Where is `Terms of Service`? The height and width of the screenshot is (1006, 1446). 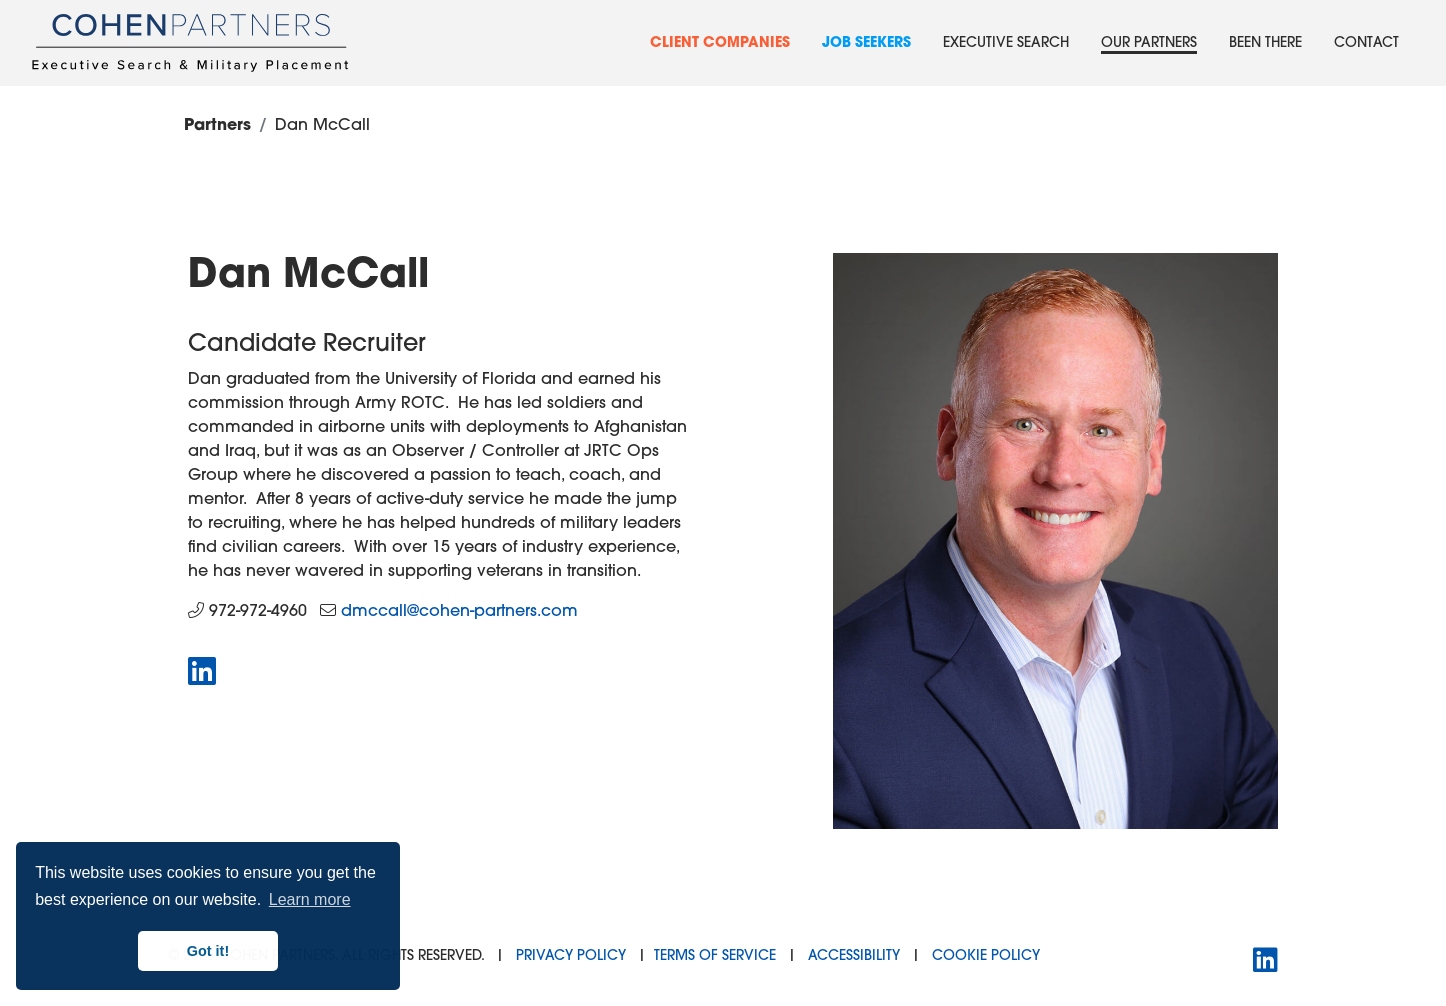 Terms of Service is located at coordinates (715, 956).